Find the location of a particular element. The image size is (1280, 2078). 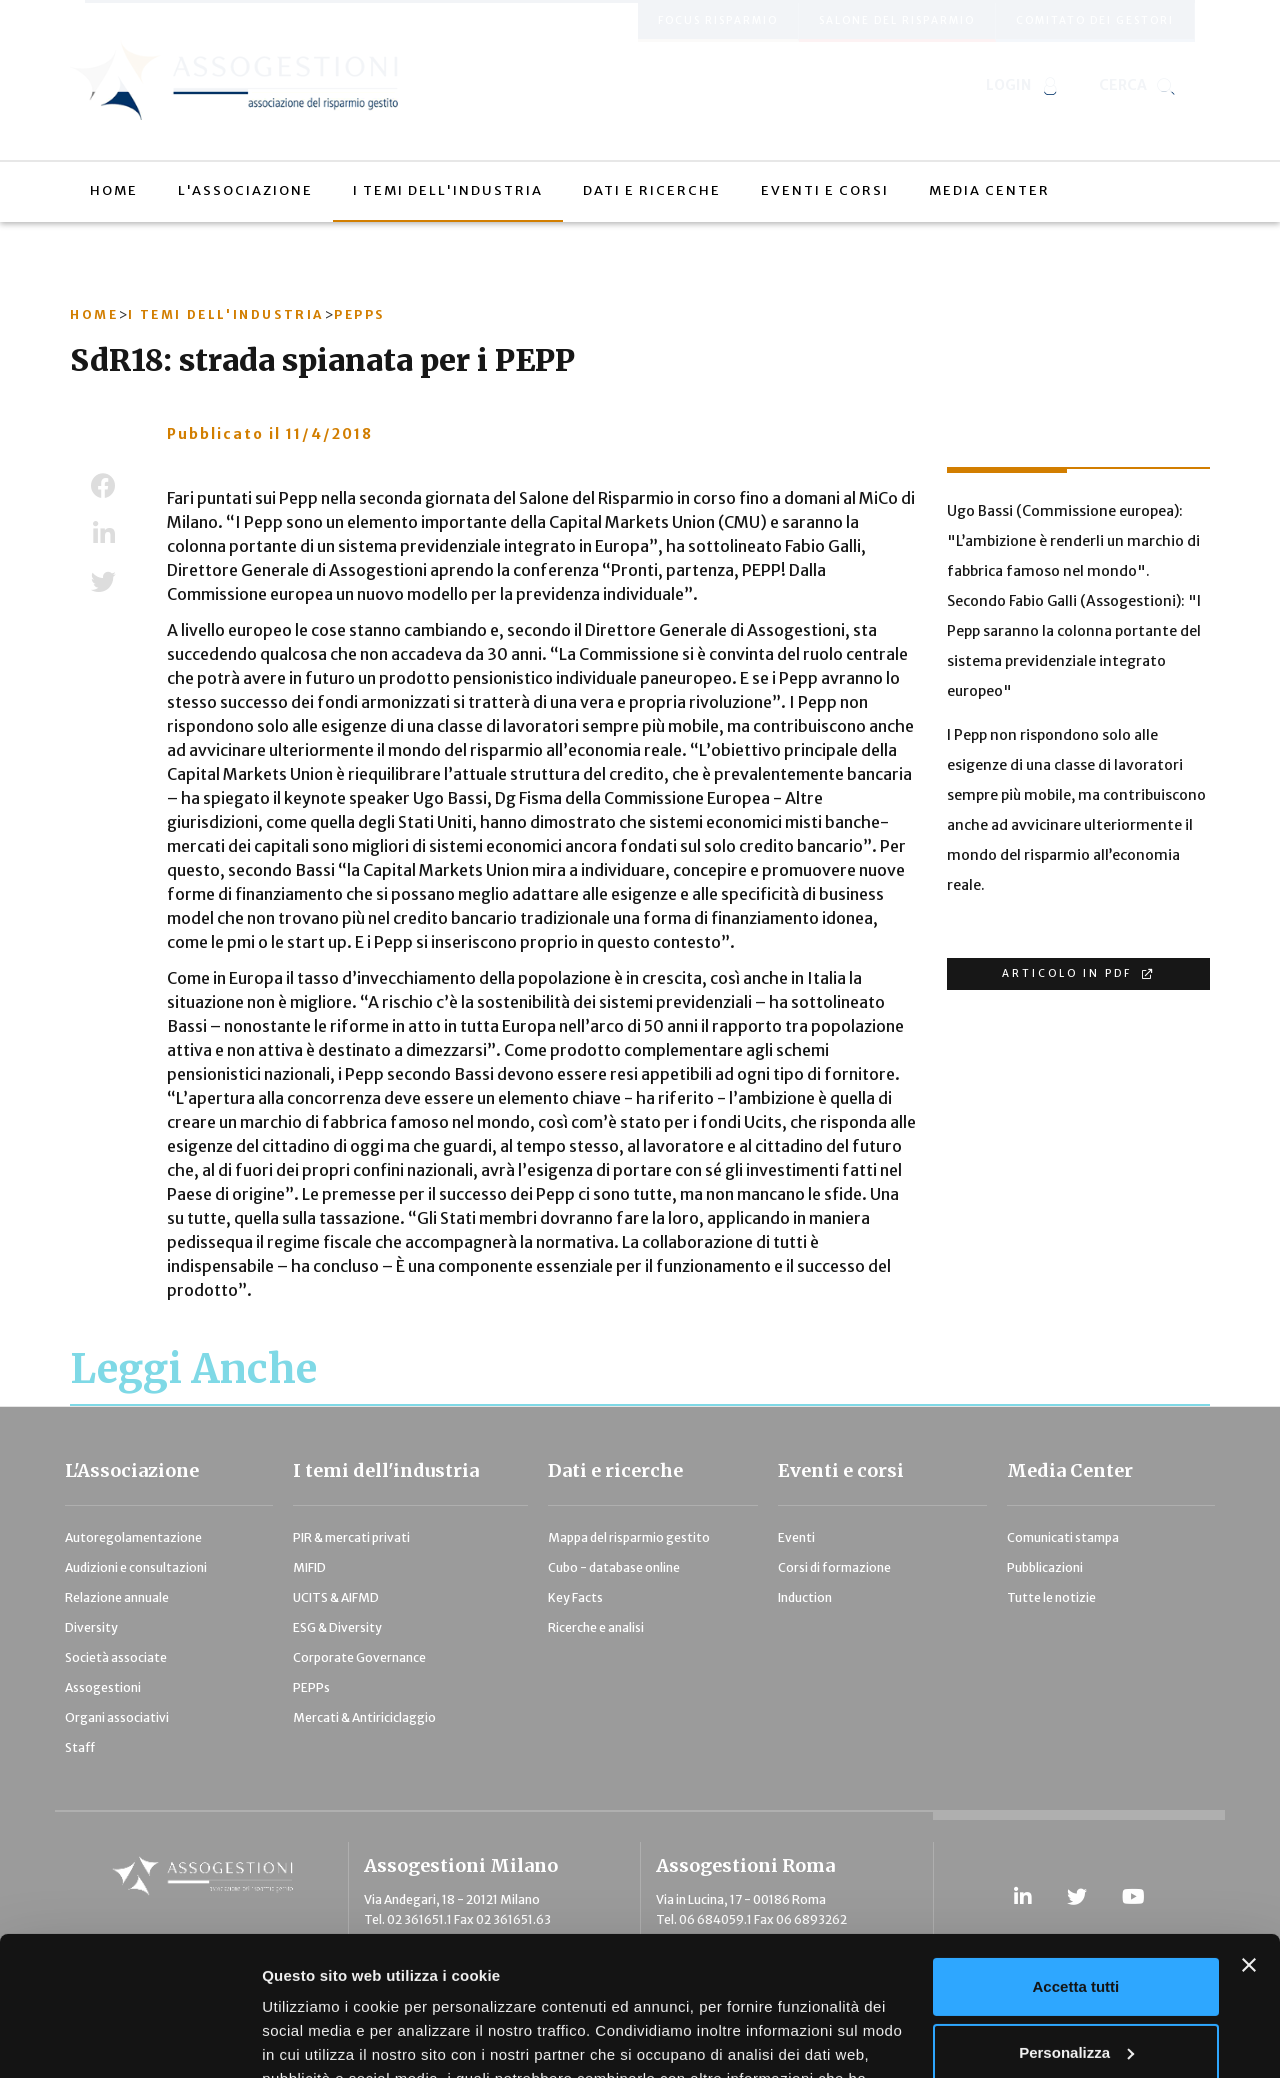

MIFID is located at coordinates (309, 1567).